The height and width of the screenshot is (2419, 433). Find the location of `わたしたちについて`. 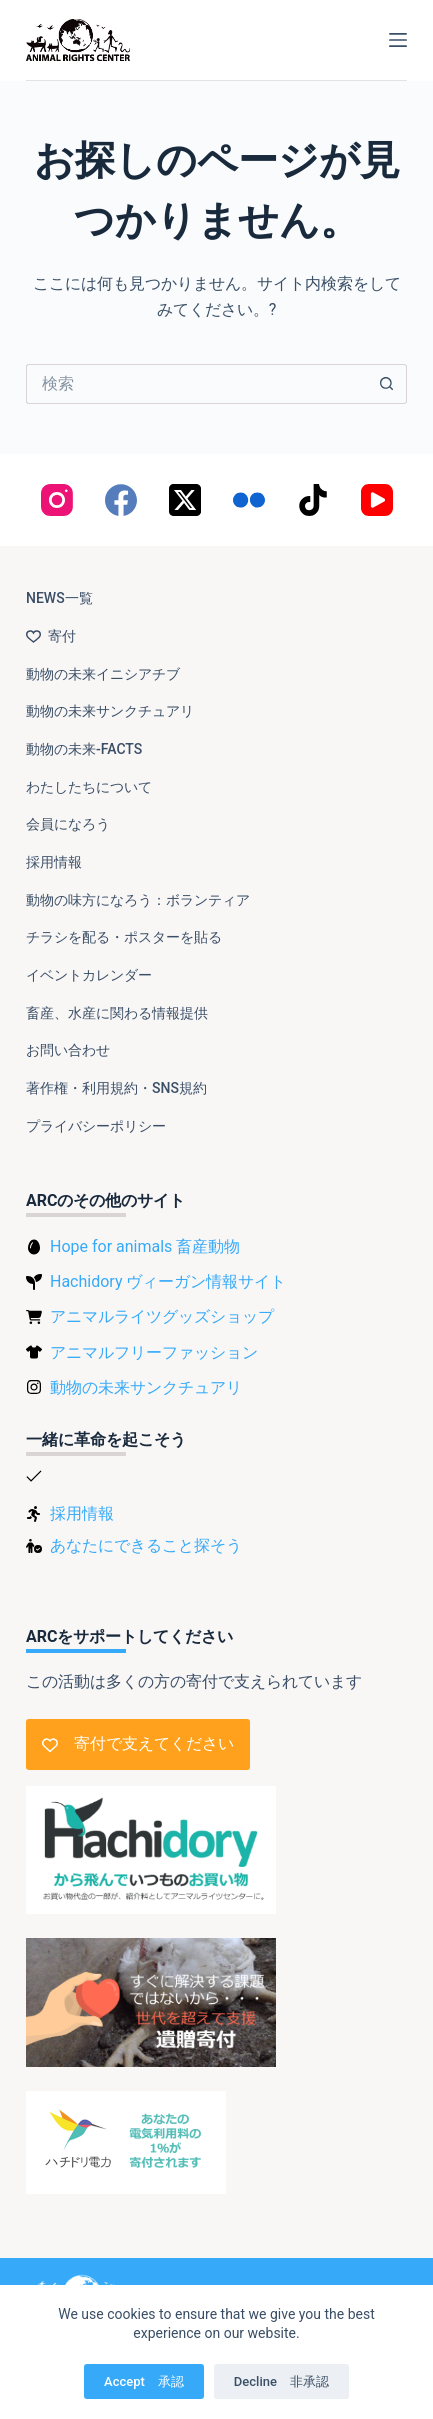

わたしたちについて is located at coordinates (89, 787).